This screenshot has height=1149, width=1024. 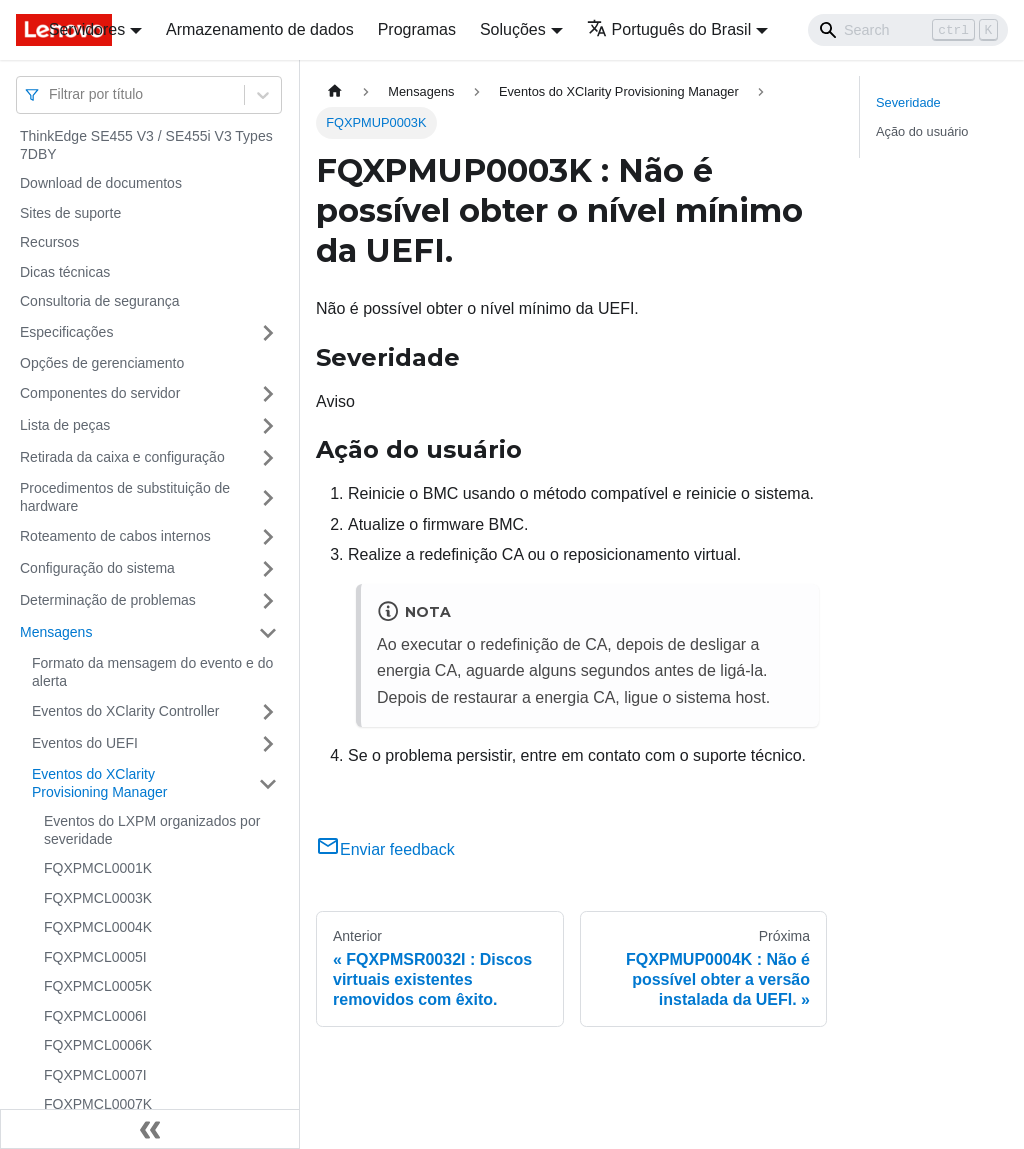 I want to click on Formato da mensagem do evento e do alerta, so click(x=152, y=672).